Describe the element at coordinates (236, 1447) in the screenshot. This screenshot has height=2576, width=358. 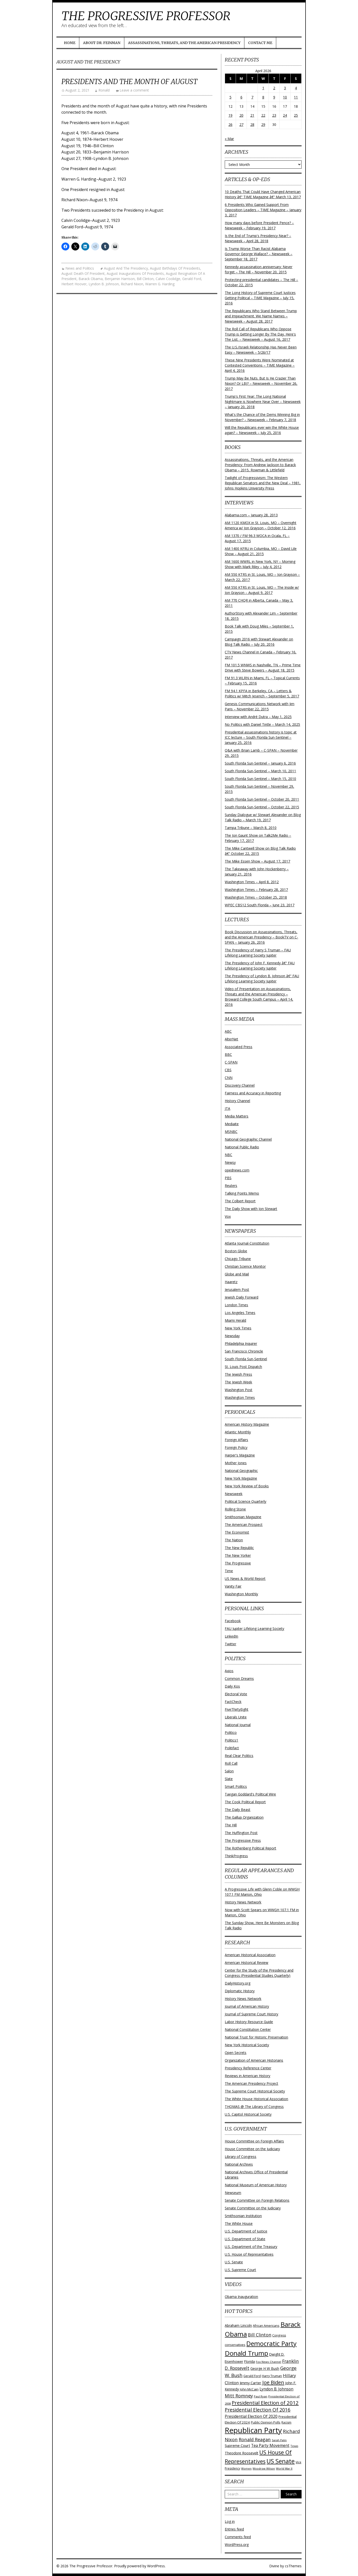
I see `Foreign Policy` at that location.